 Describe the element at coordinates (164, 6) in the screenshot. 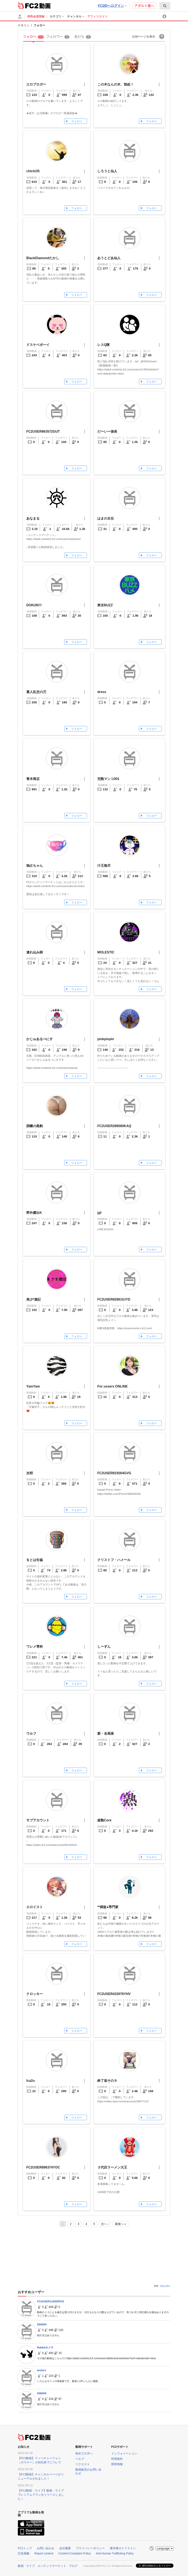

I see `[menuitem]` at that location.